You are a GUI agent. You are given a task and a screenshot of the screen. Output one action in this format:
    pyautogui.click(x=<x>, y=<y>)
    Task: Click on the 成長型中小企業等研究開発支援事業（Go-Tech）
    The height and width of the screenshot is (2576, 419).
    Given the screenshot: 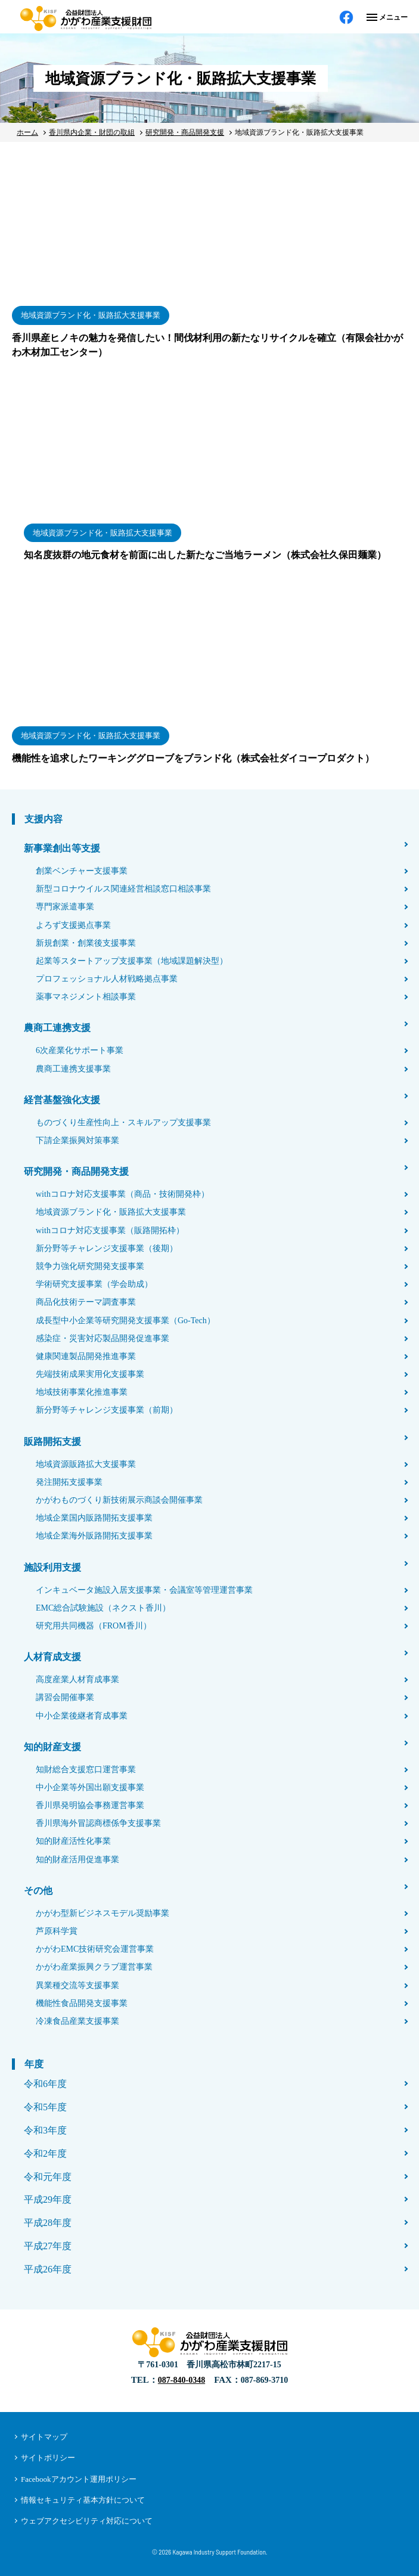 What is the action you would take?
    pyautogui.click(x=125, y=1320)
    